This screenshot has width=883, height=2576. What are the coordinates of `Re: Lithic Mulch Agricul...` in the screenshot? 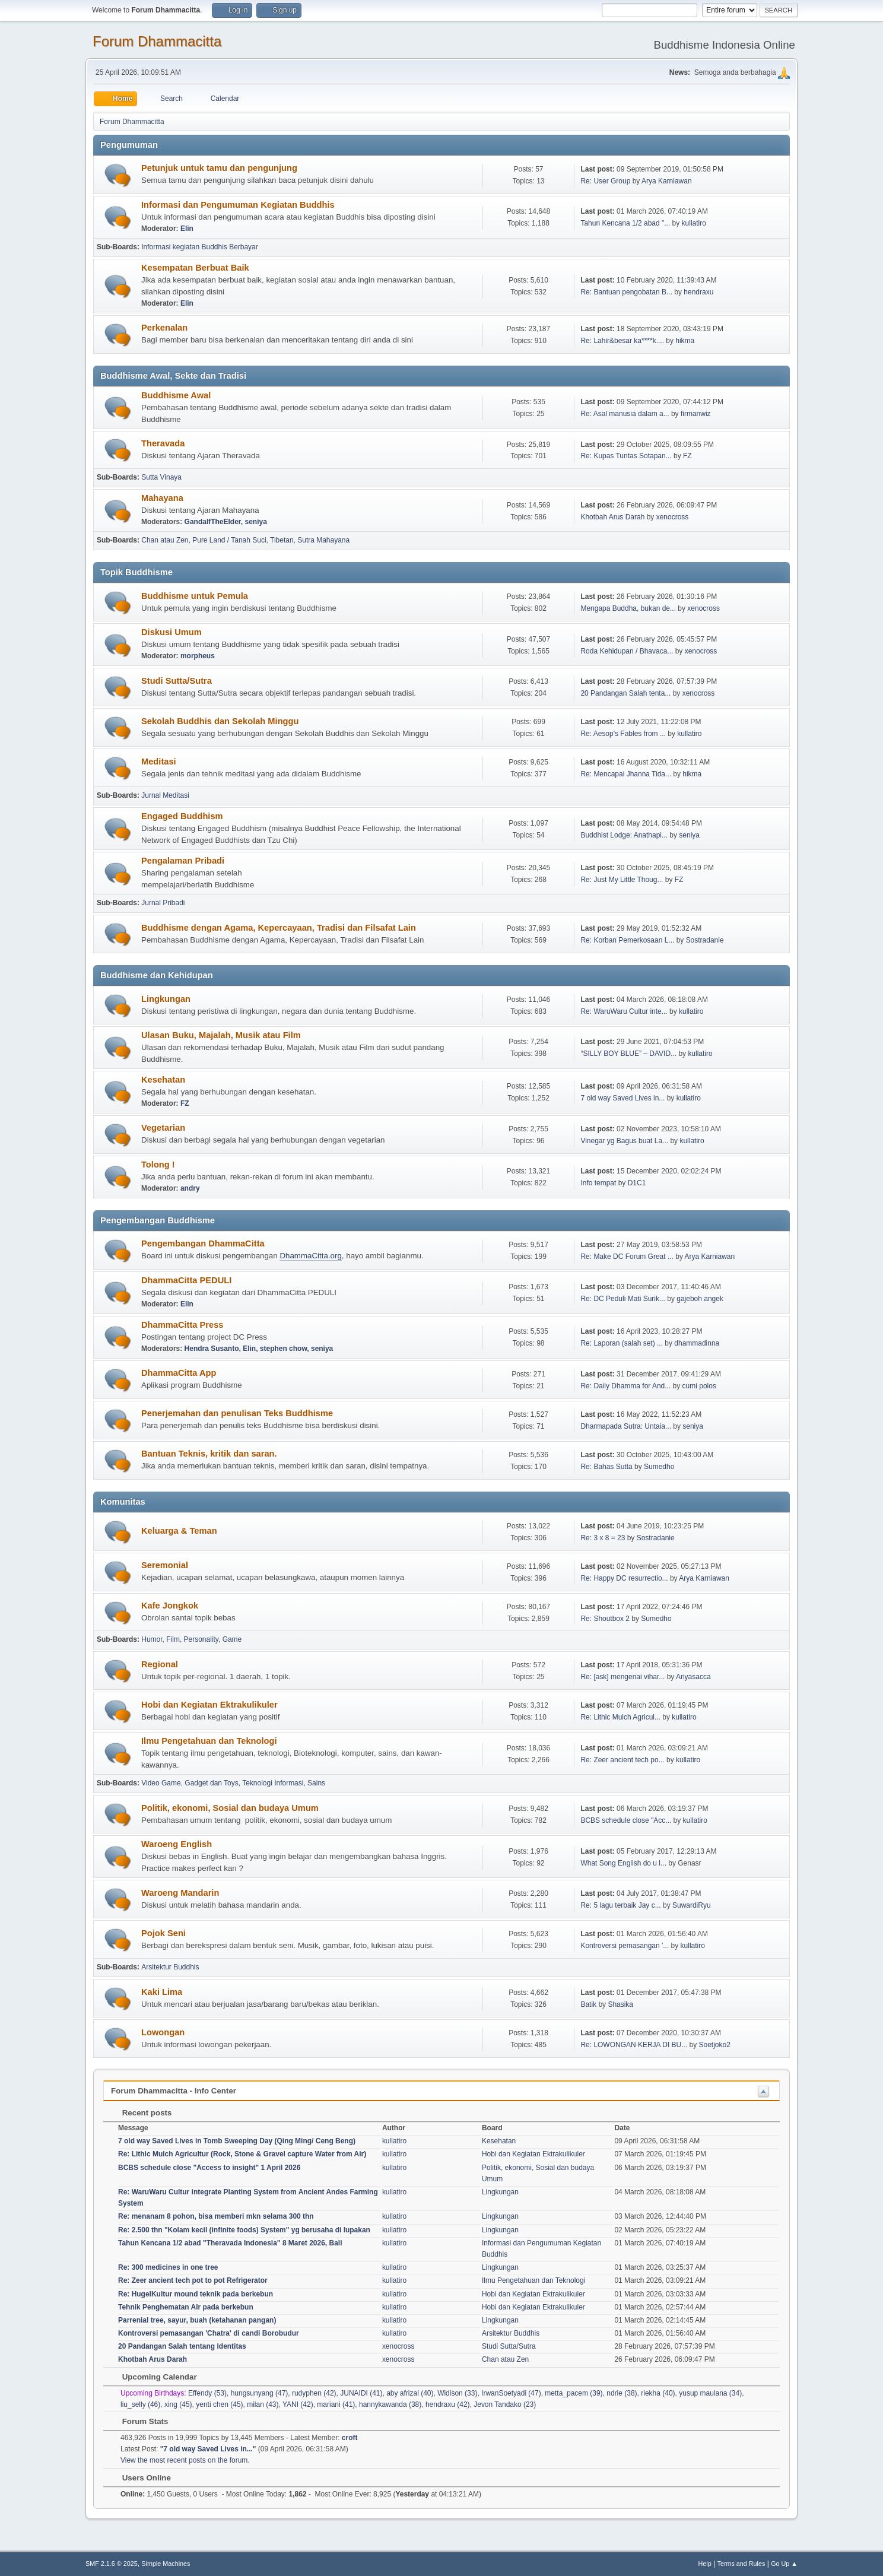 It's located at (620, 1717).